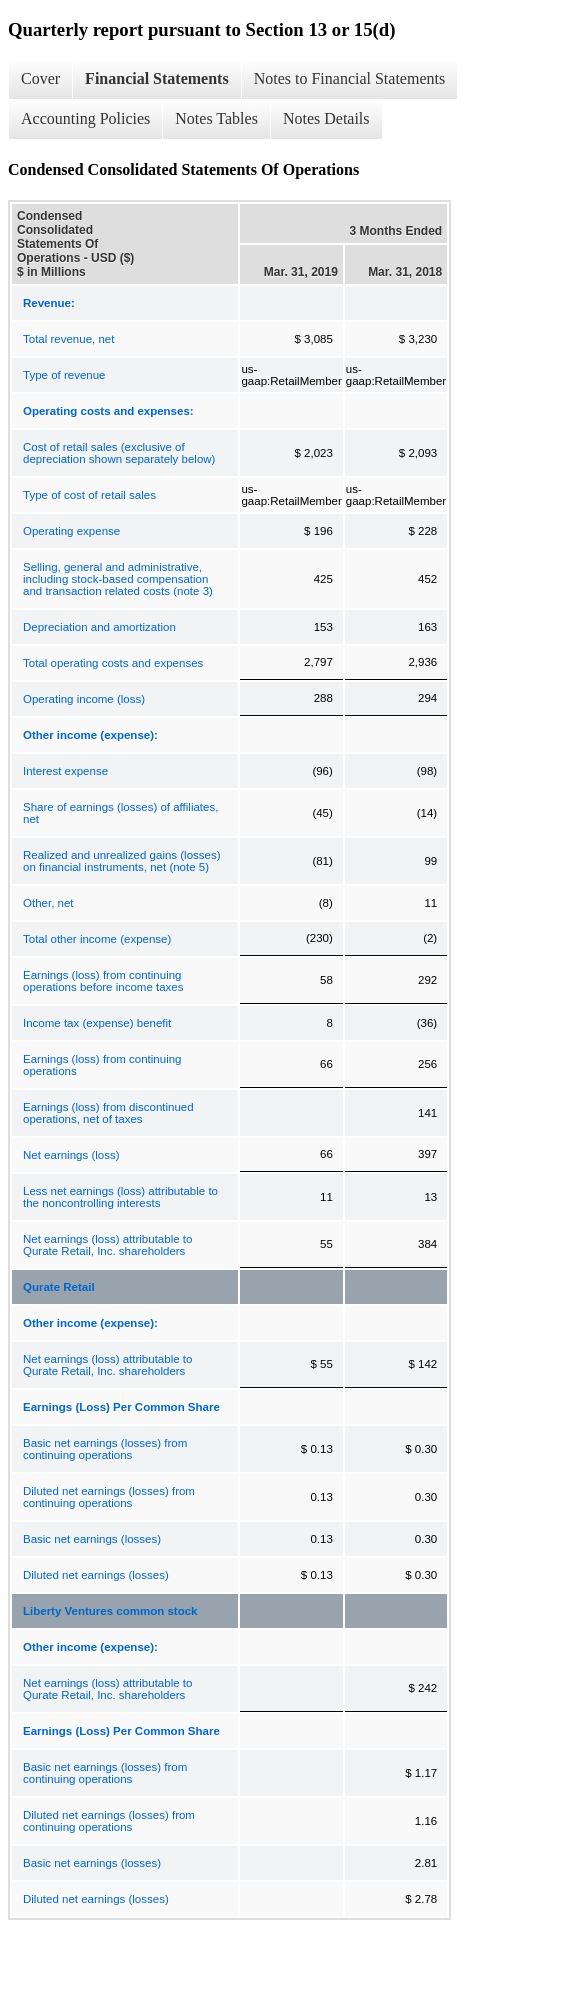 This screenshot has height=2006, width=570. Describe the element at coordinates (71, 1155) in the screenshot. I see `Net earnings (loss)` at that location.